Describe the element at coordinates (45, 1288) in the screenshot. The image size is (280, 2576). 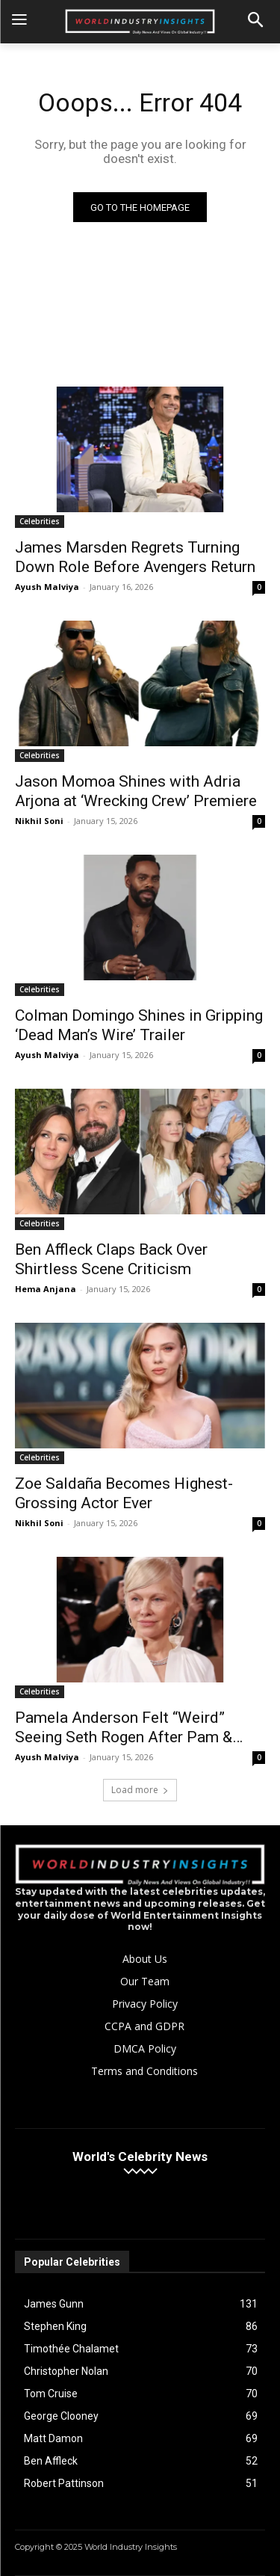
I see `Hema Anjana` at that location.